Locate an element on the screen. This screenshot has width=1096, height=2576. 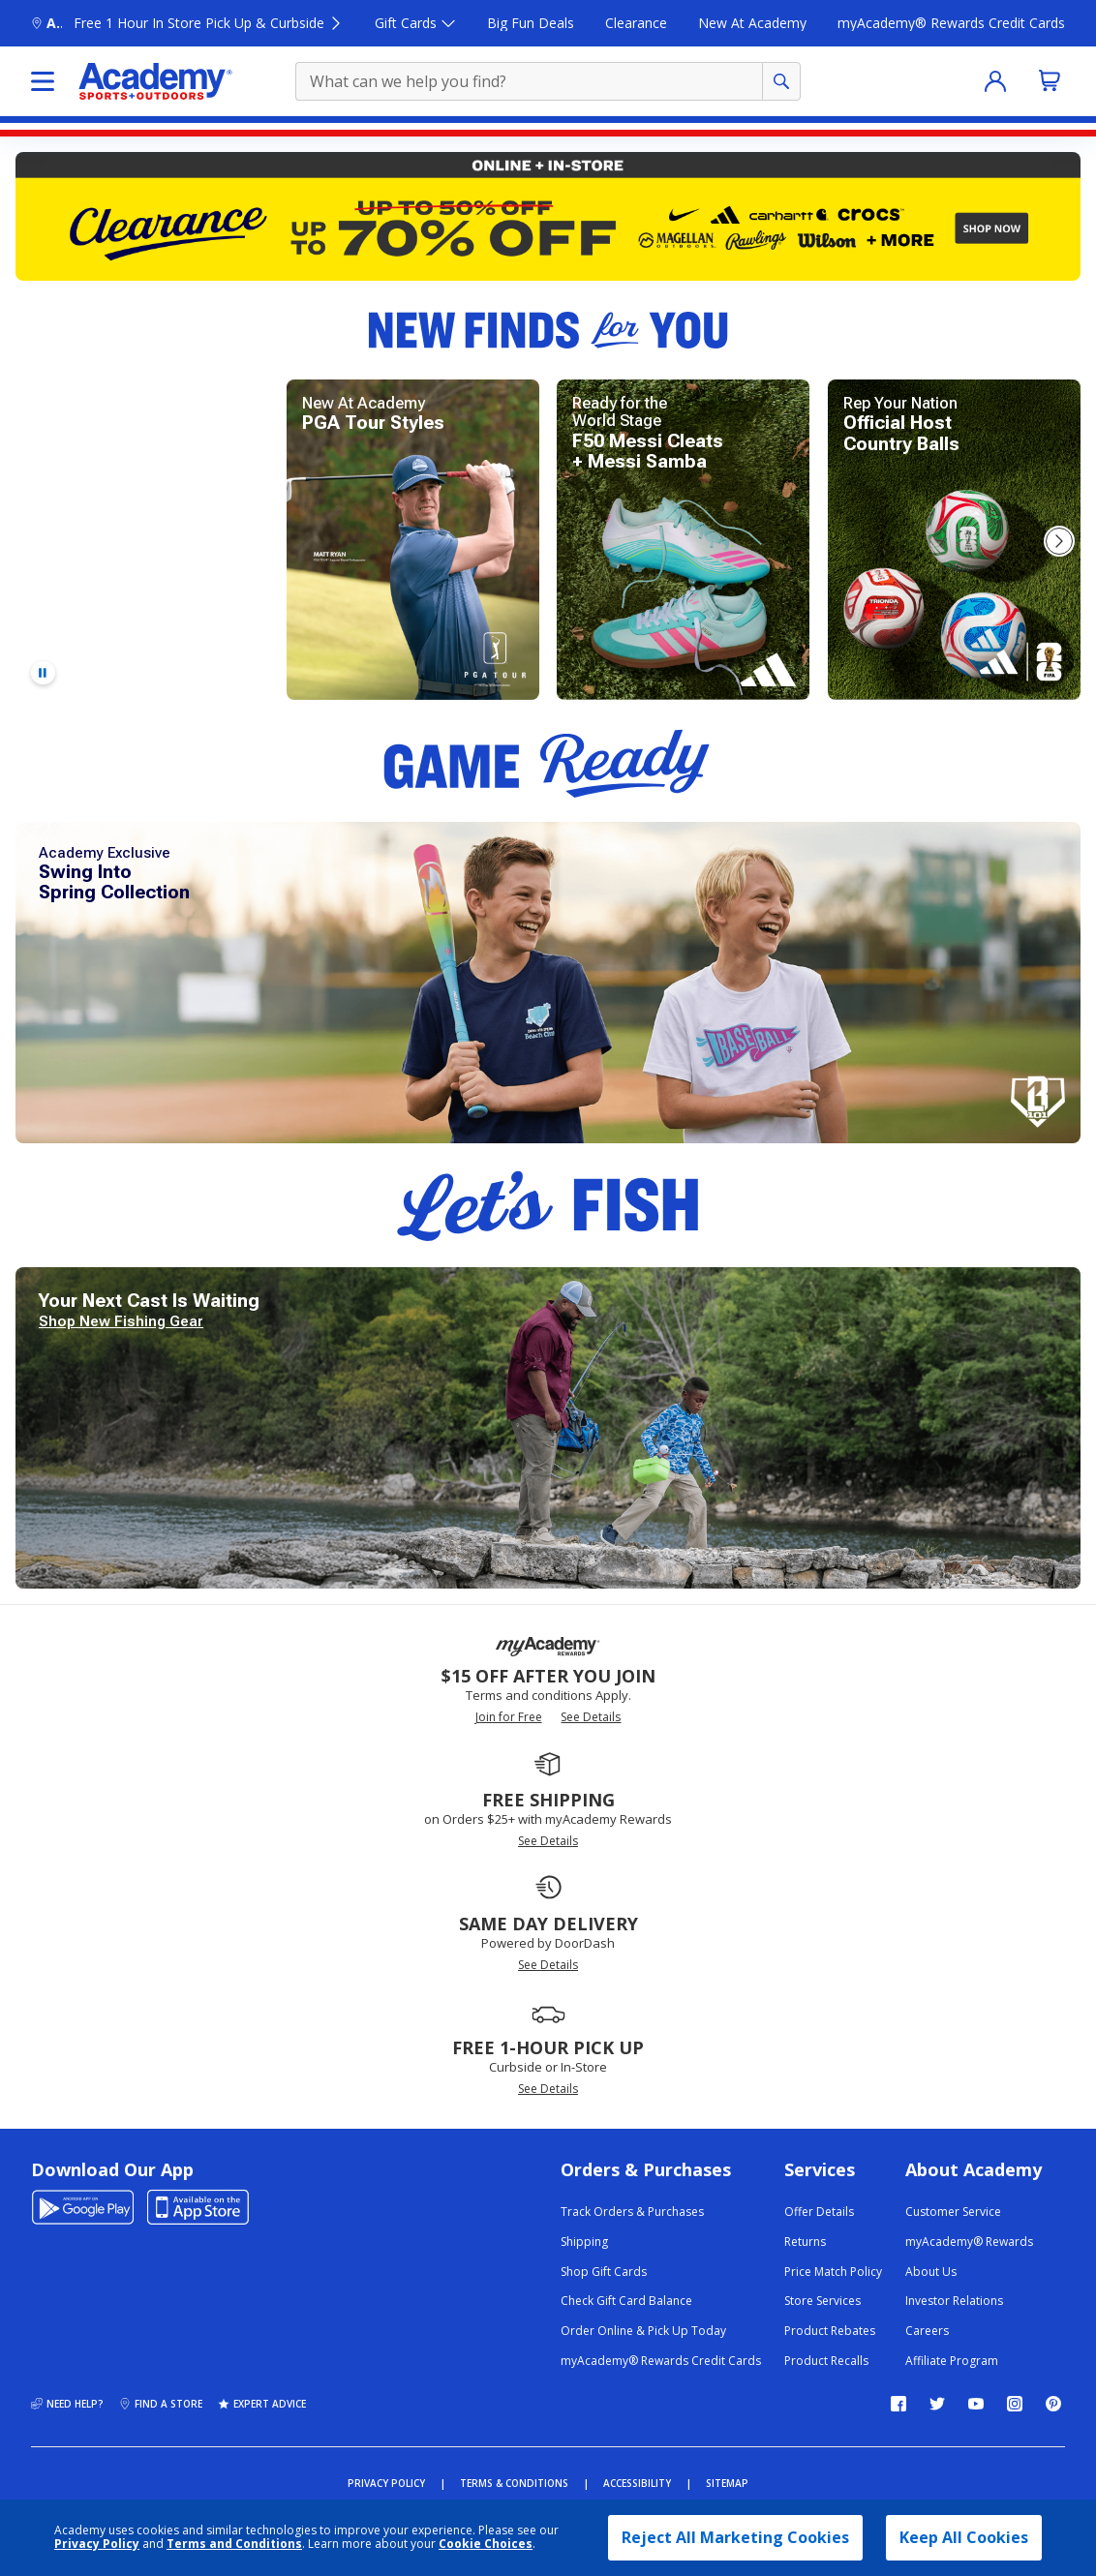
Cookie Choices is located at coordinates (486, 2544).